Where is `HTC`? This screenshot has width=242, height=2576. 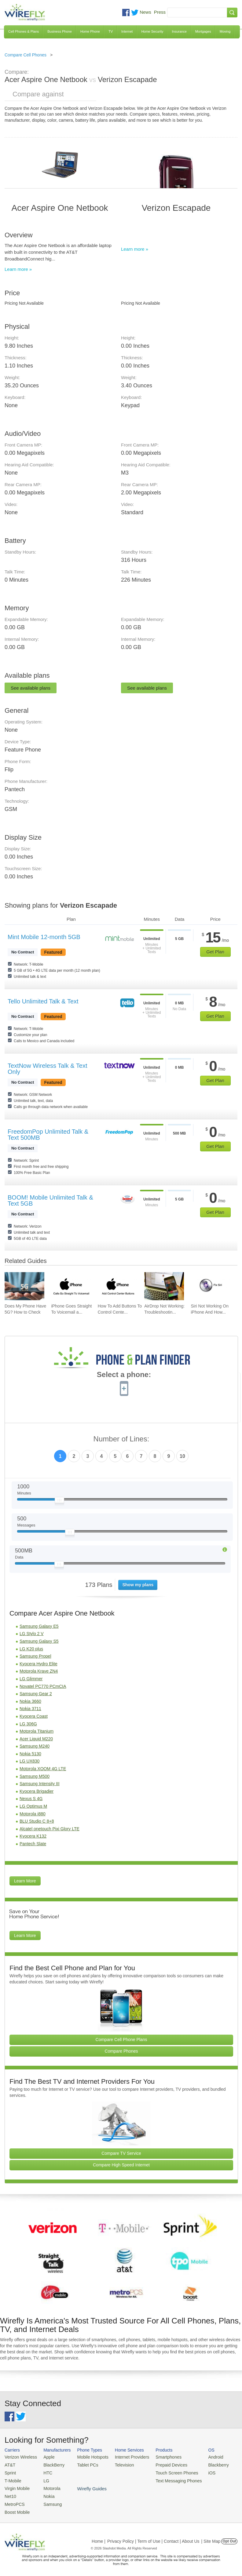
HTC is located at coordinates (45, 2471).